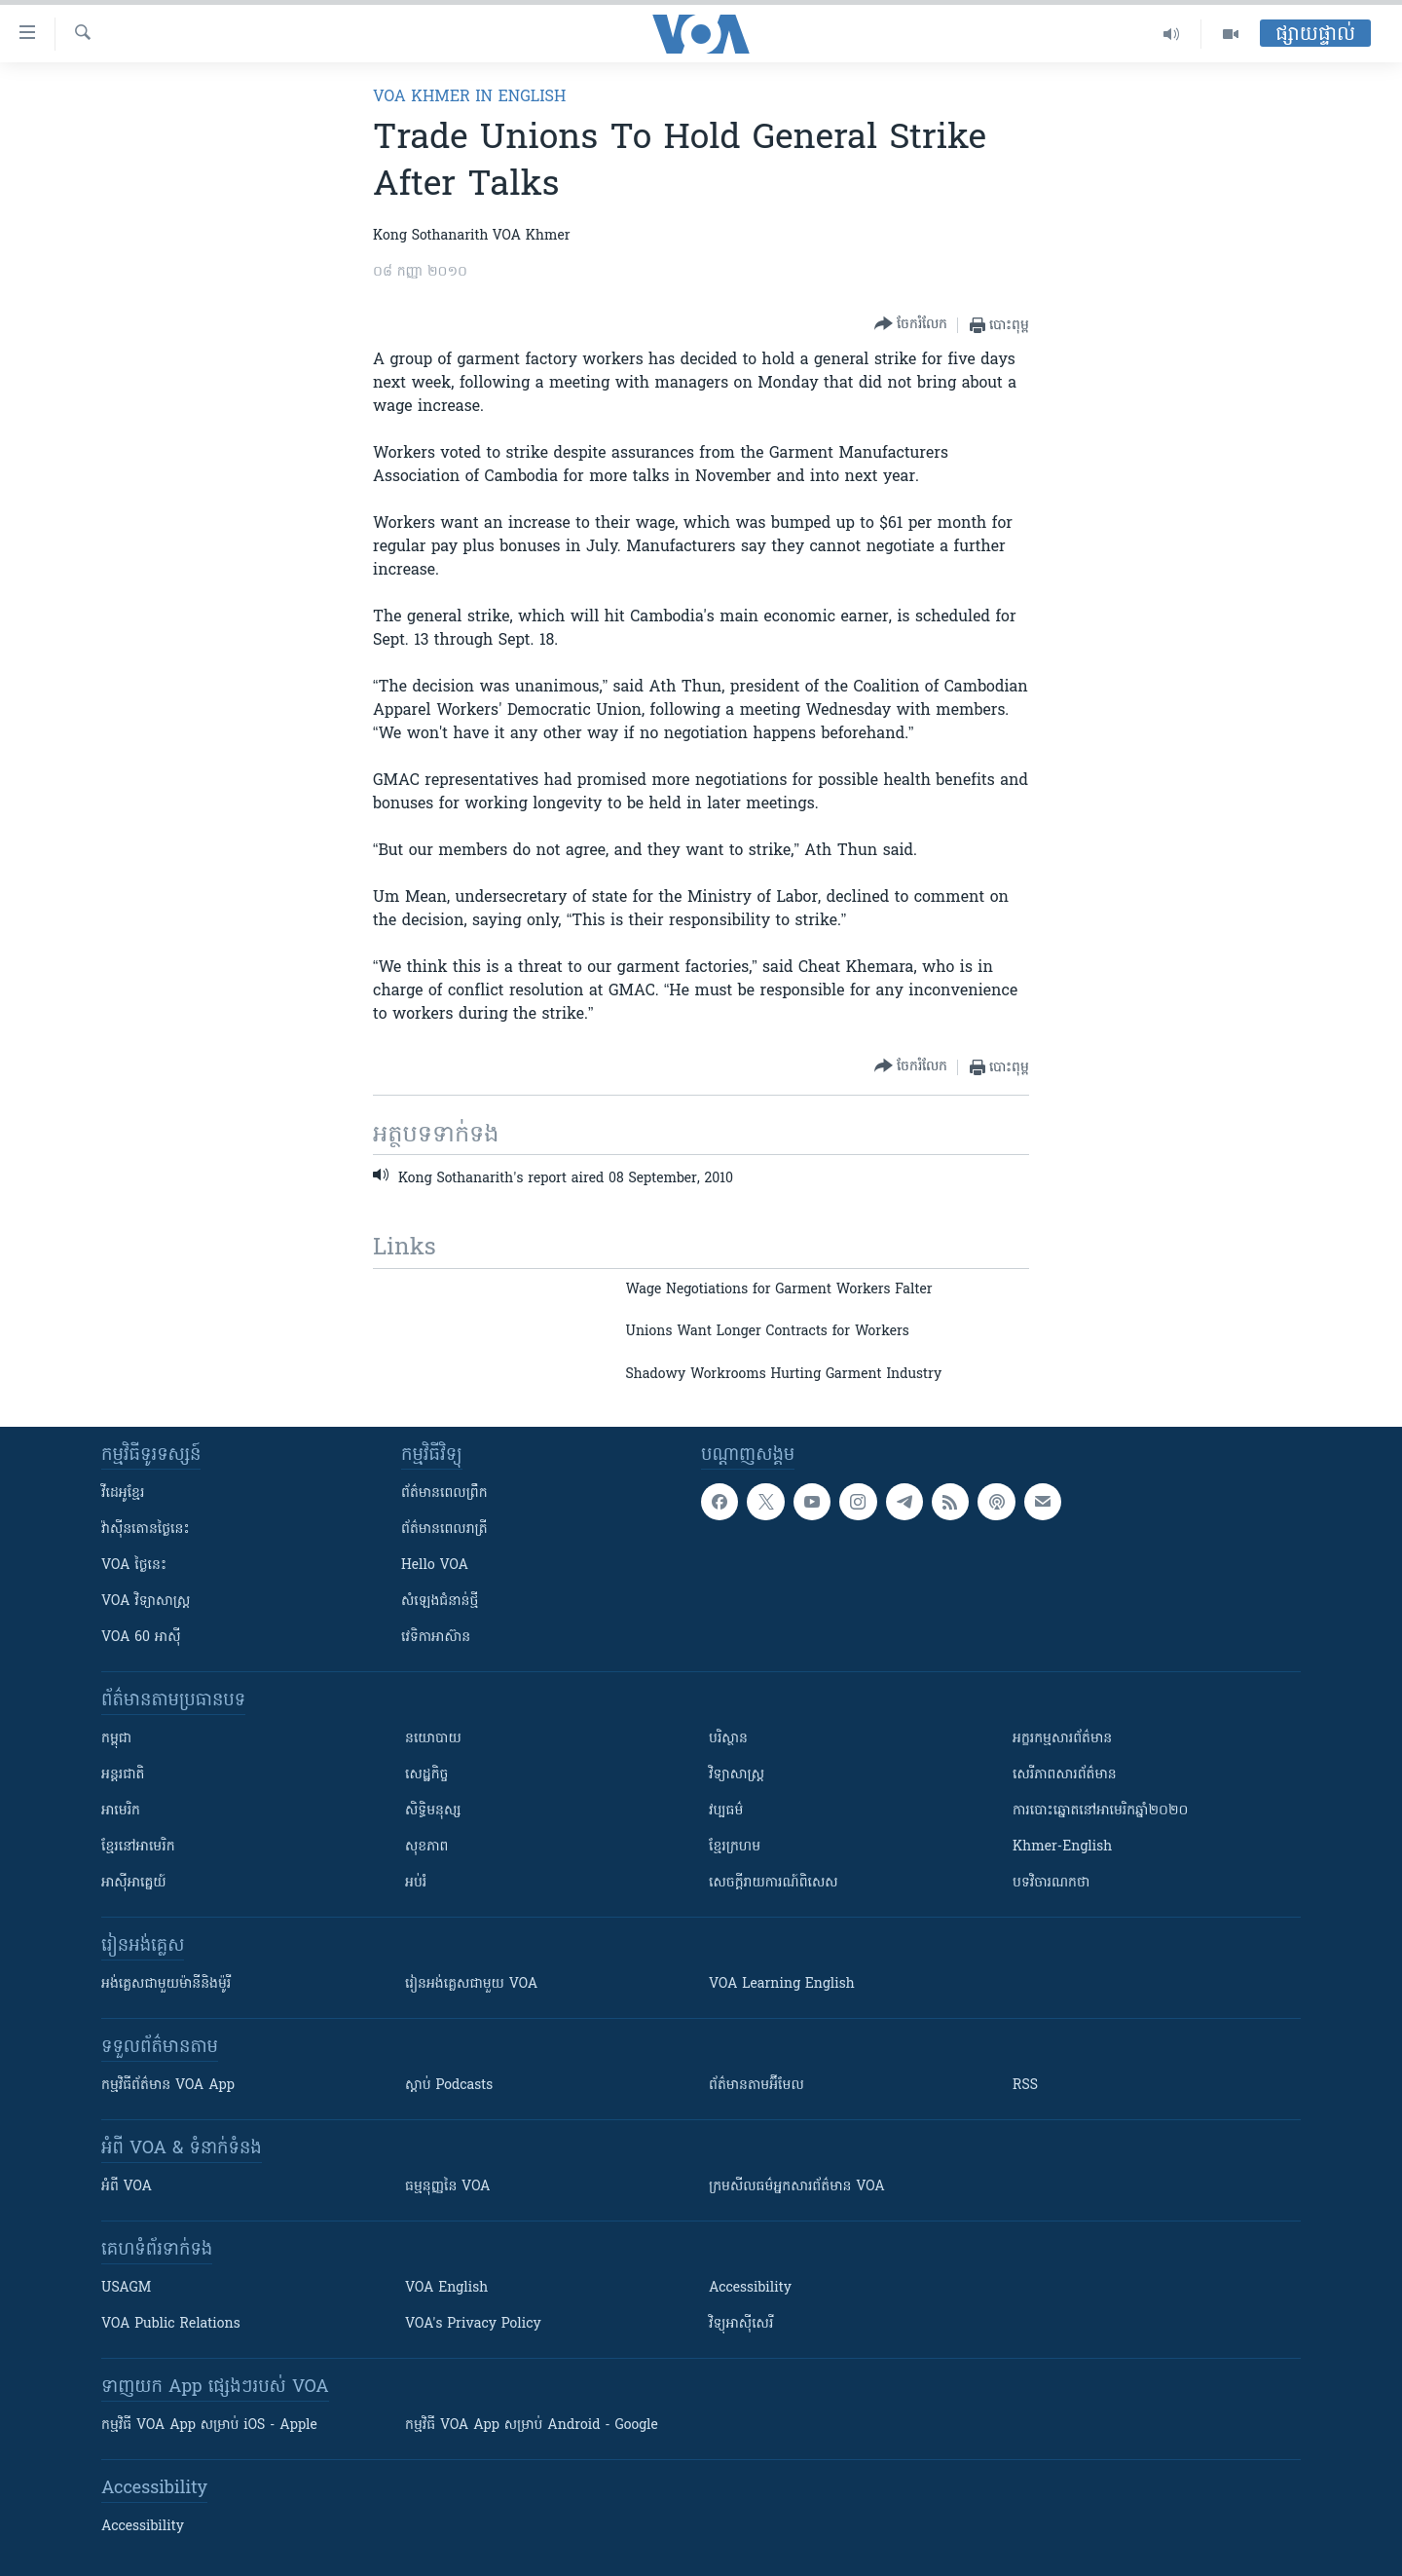  What do you see at coordinates (444, 1493) in the screenshot?
I see `ព័ត៌មាន​ពេល​ព្រឹក` at bounding box center [444, 1493].